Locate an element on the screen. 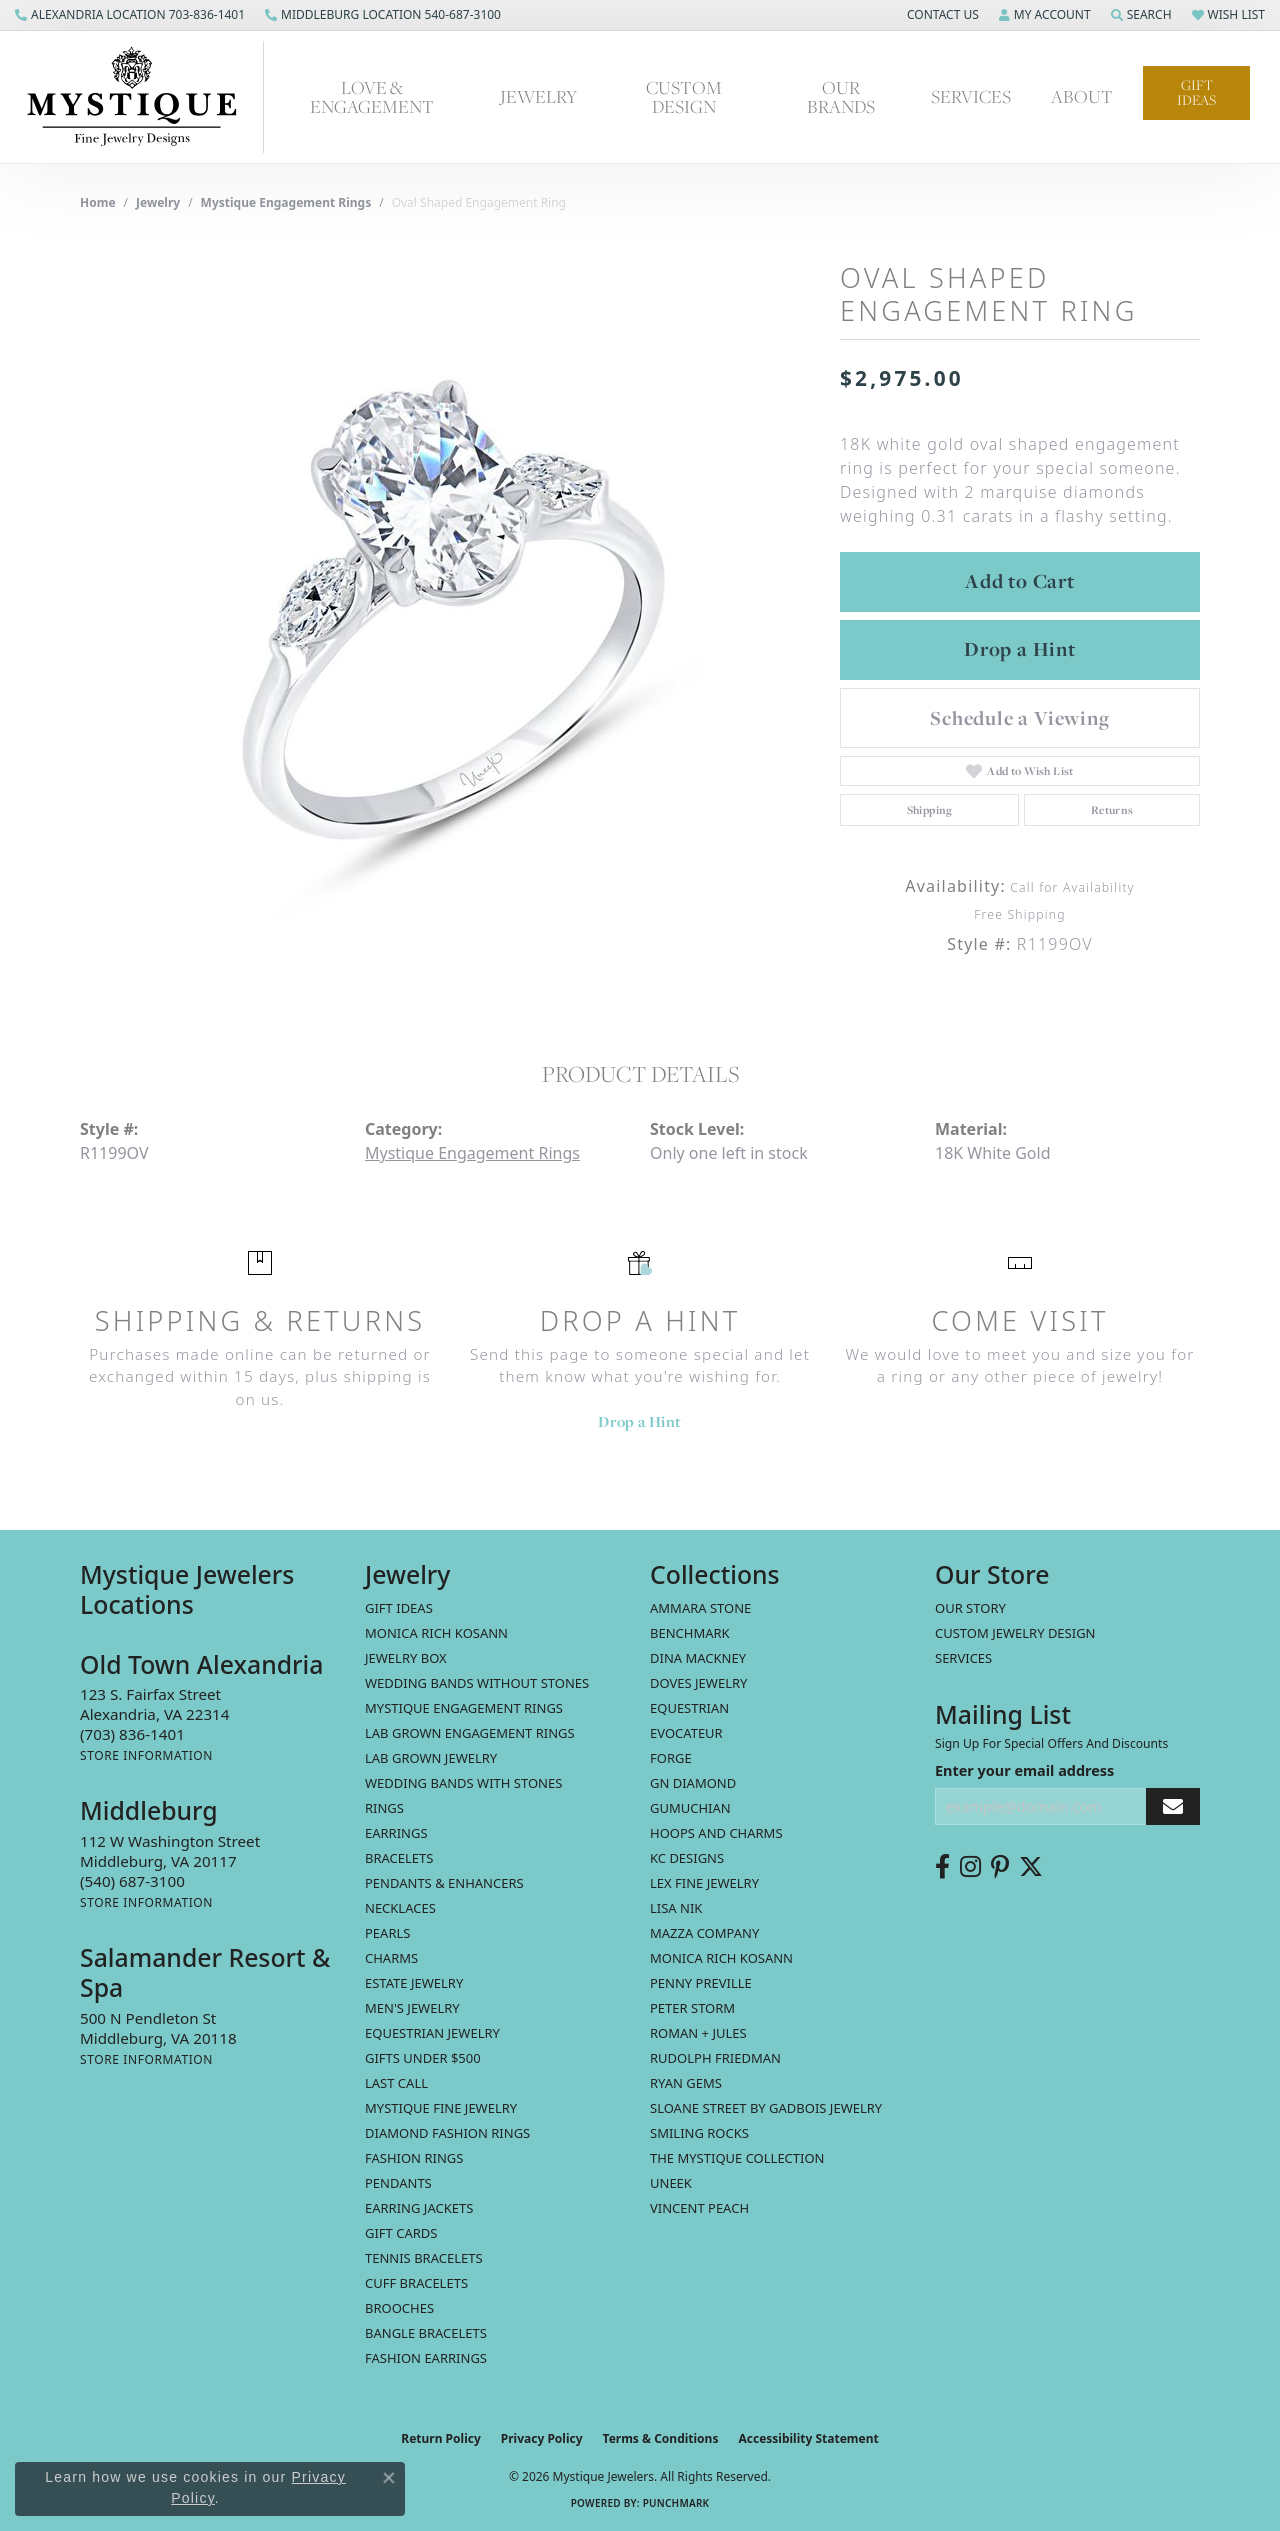 The width and height of the screenshot is (1280, 2531). Services is located at coordinates (971, 96).